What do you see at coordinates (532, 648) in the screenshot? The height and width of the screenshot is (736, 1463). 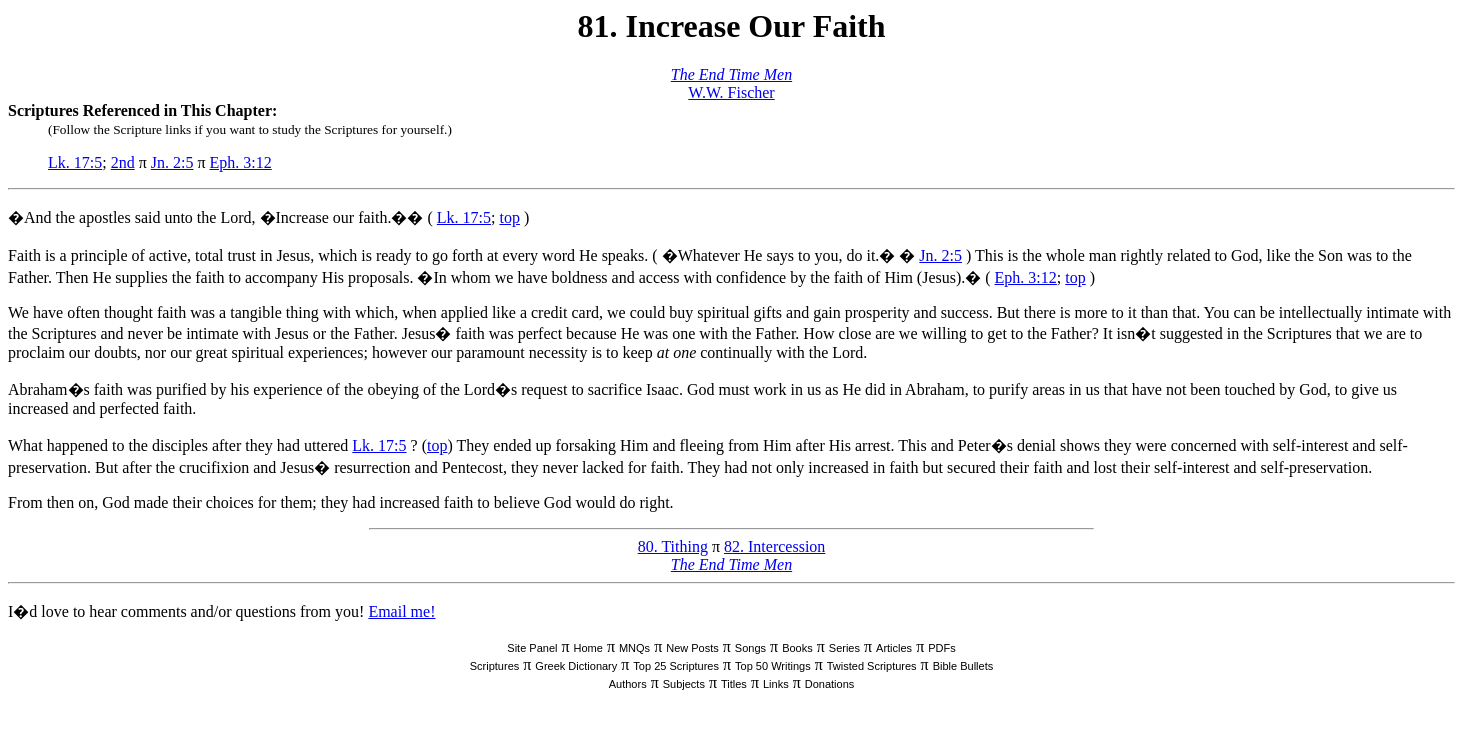 I see `Site Panel` at bounding box center [532, 648].